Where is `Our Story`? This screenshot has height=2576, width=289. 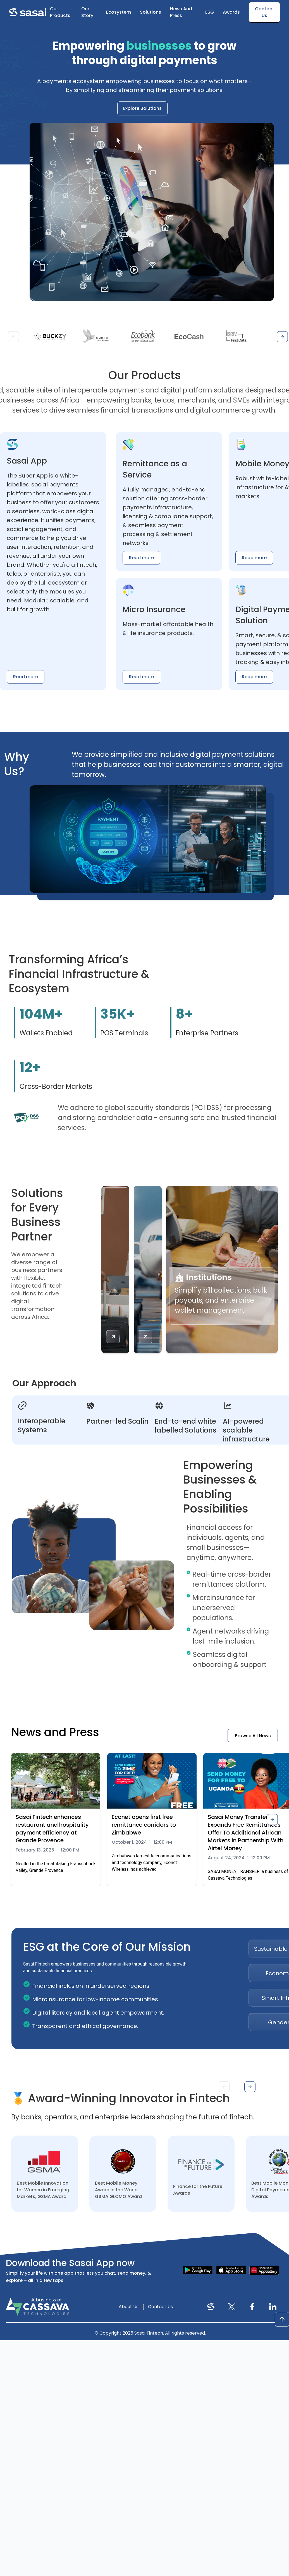
Our Story is located at coordinates (87, 12).